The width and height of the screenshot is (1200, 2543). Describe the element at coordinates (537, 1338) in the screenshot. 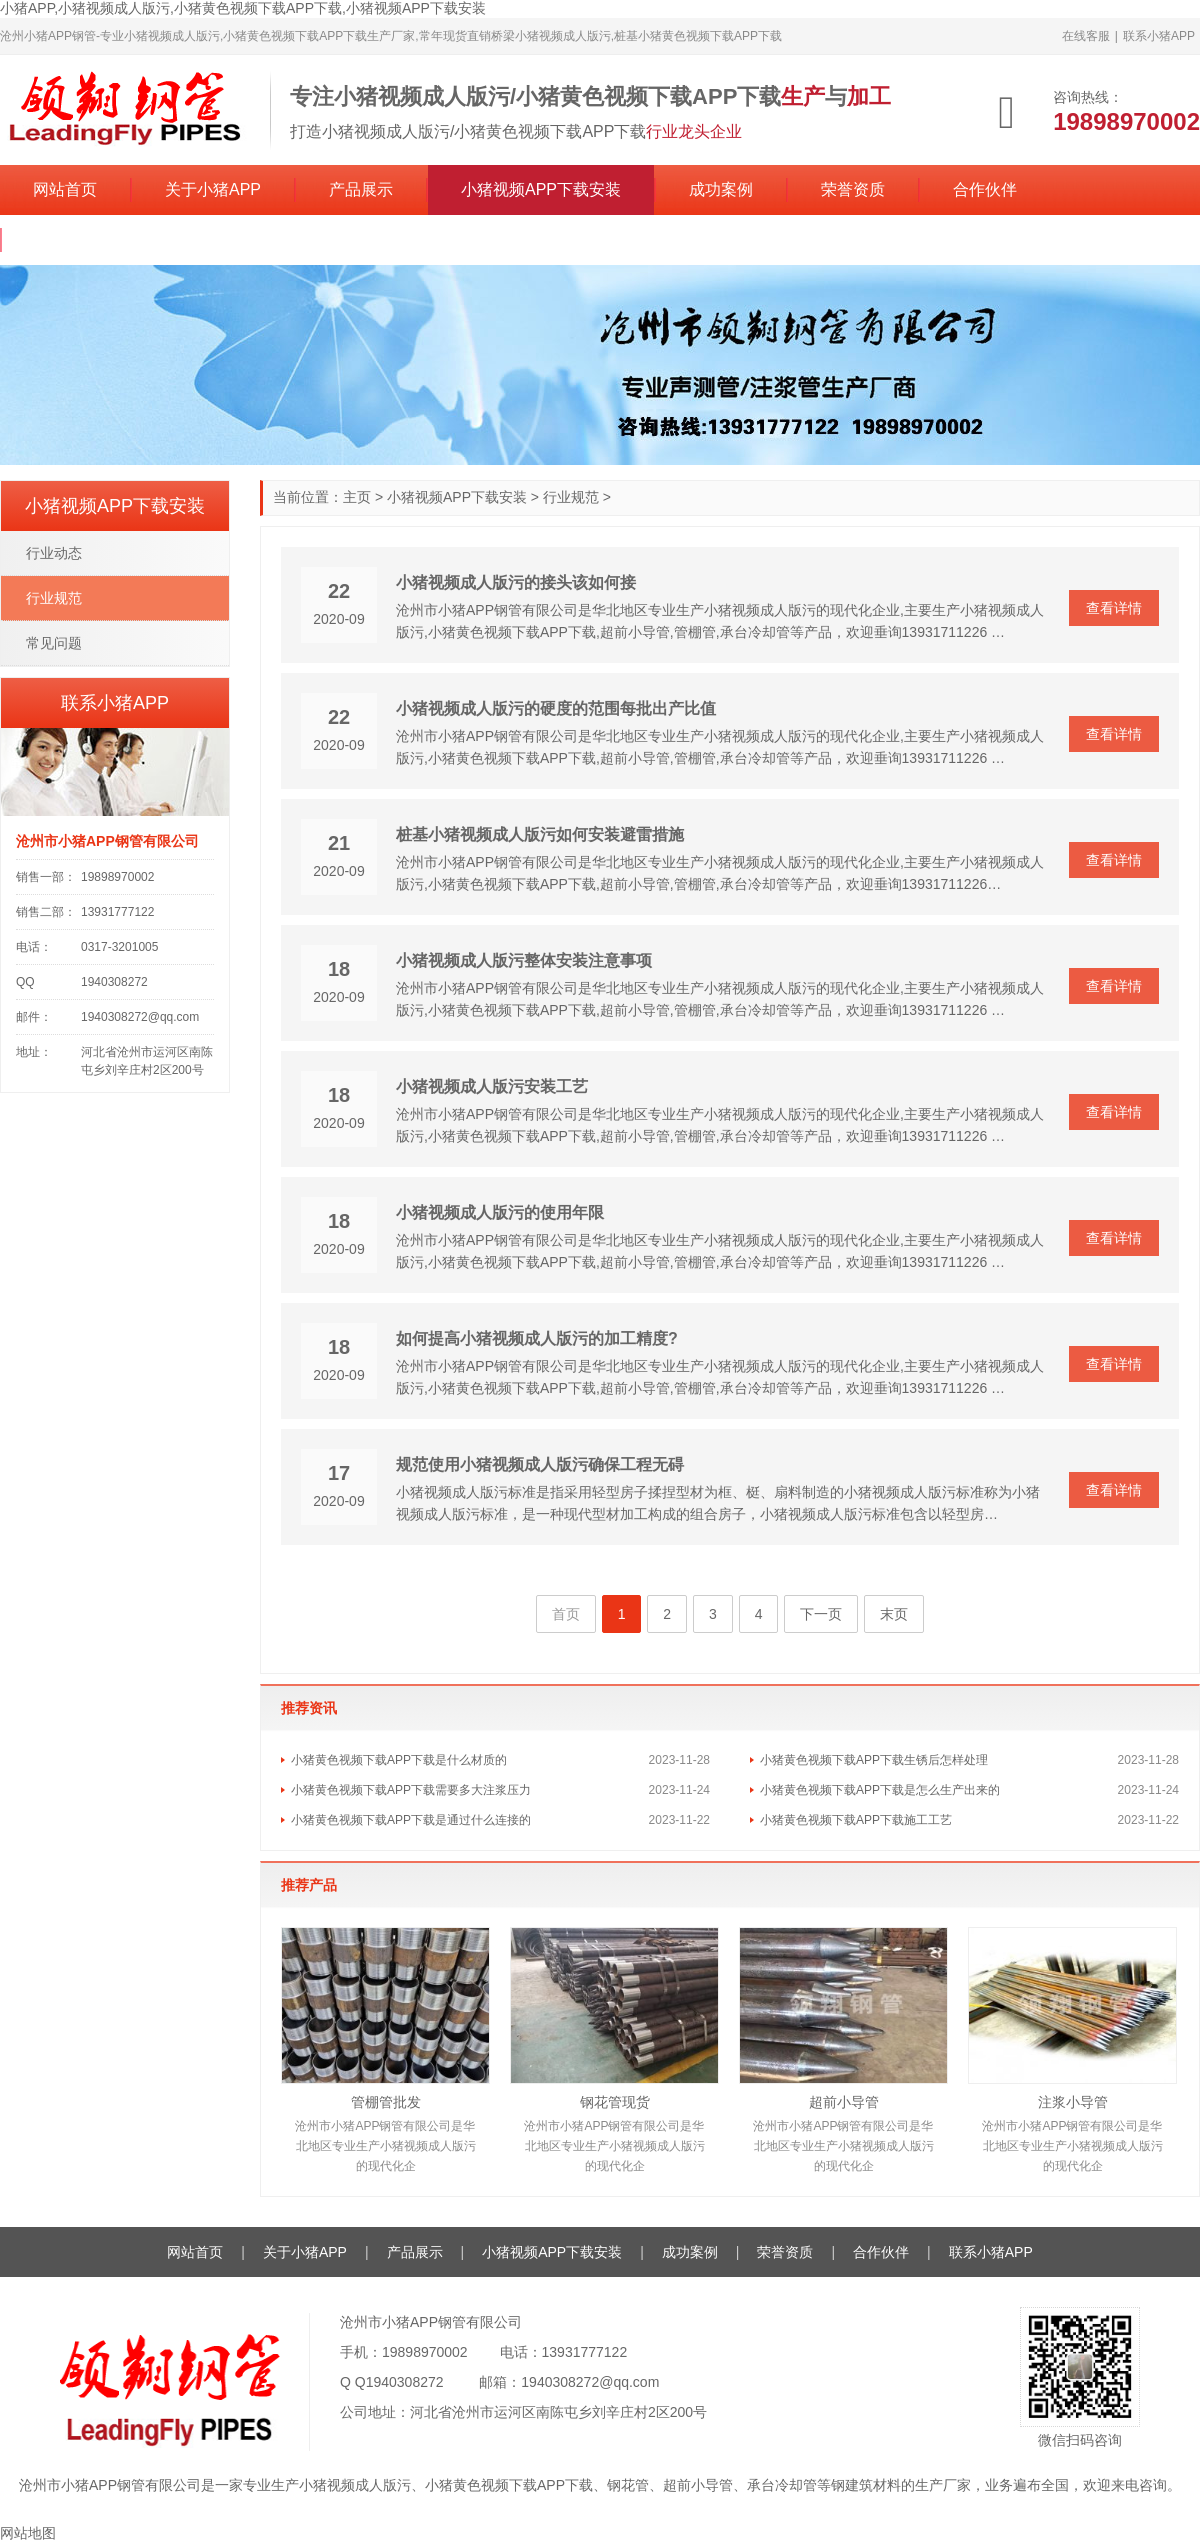

I see `如何提高小猪视频成人版污的加工精度?` at that location.